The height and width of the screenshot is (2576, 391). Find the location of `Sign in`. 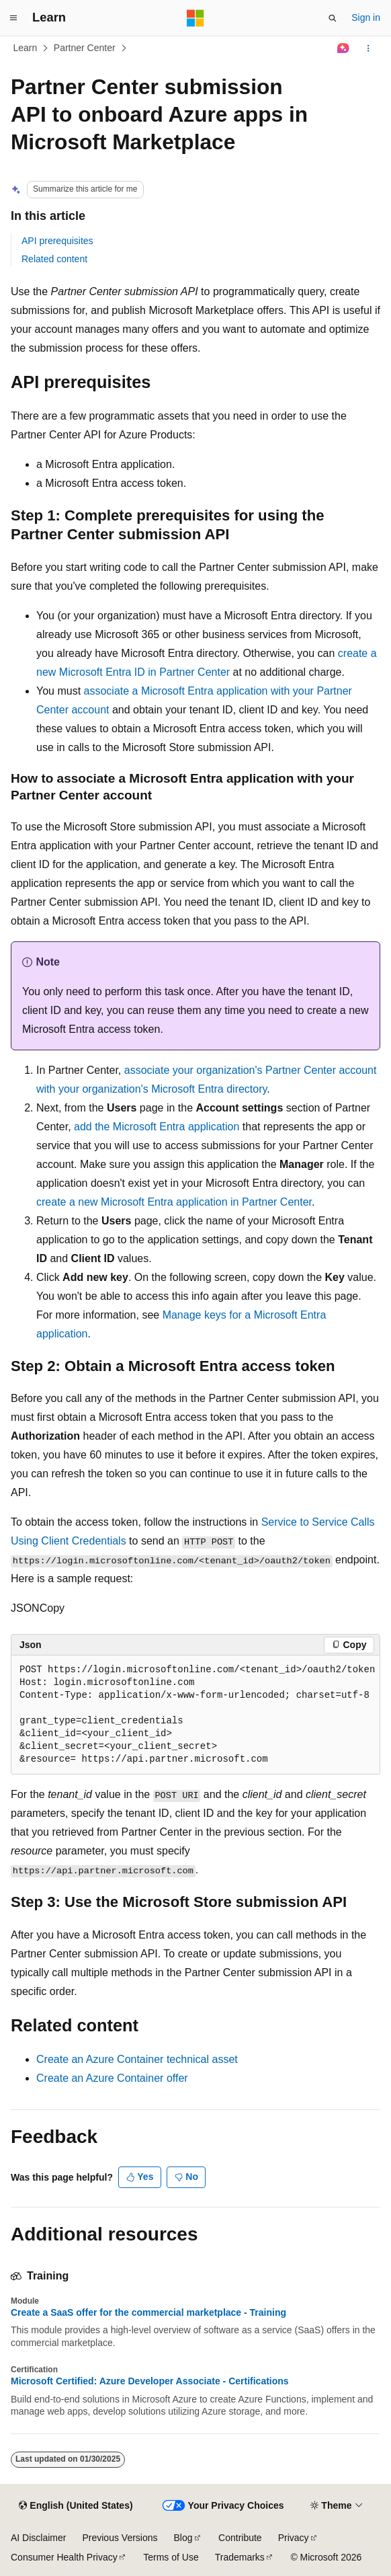

Sign in is located at coordinates (365, 17).